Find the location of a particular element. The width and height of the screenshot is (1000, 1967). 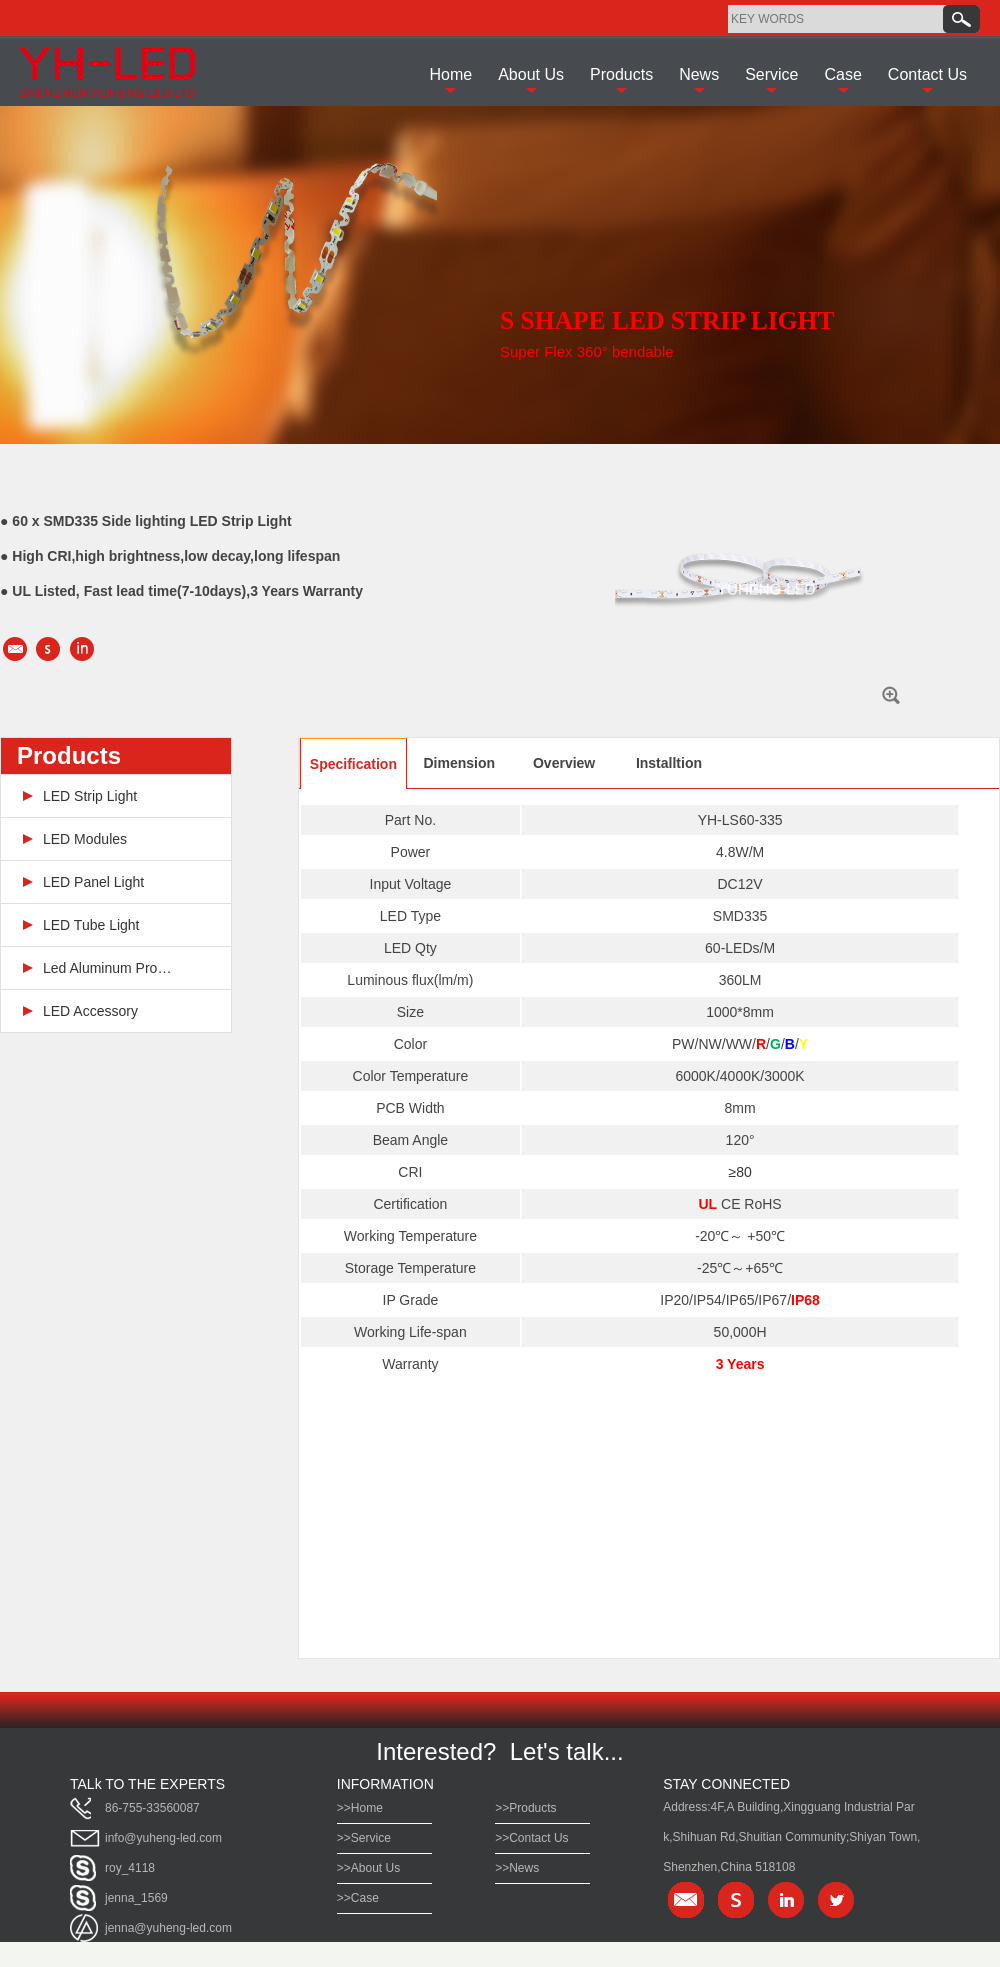

Service is located at coordinates (771, 74).